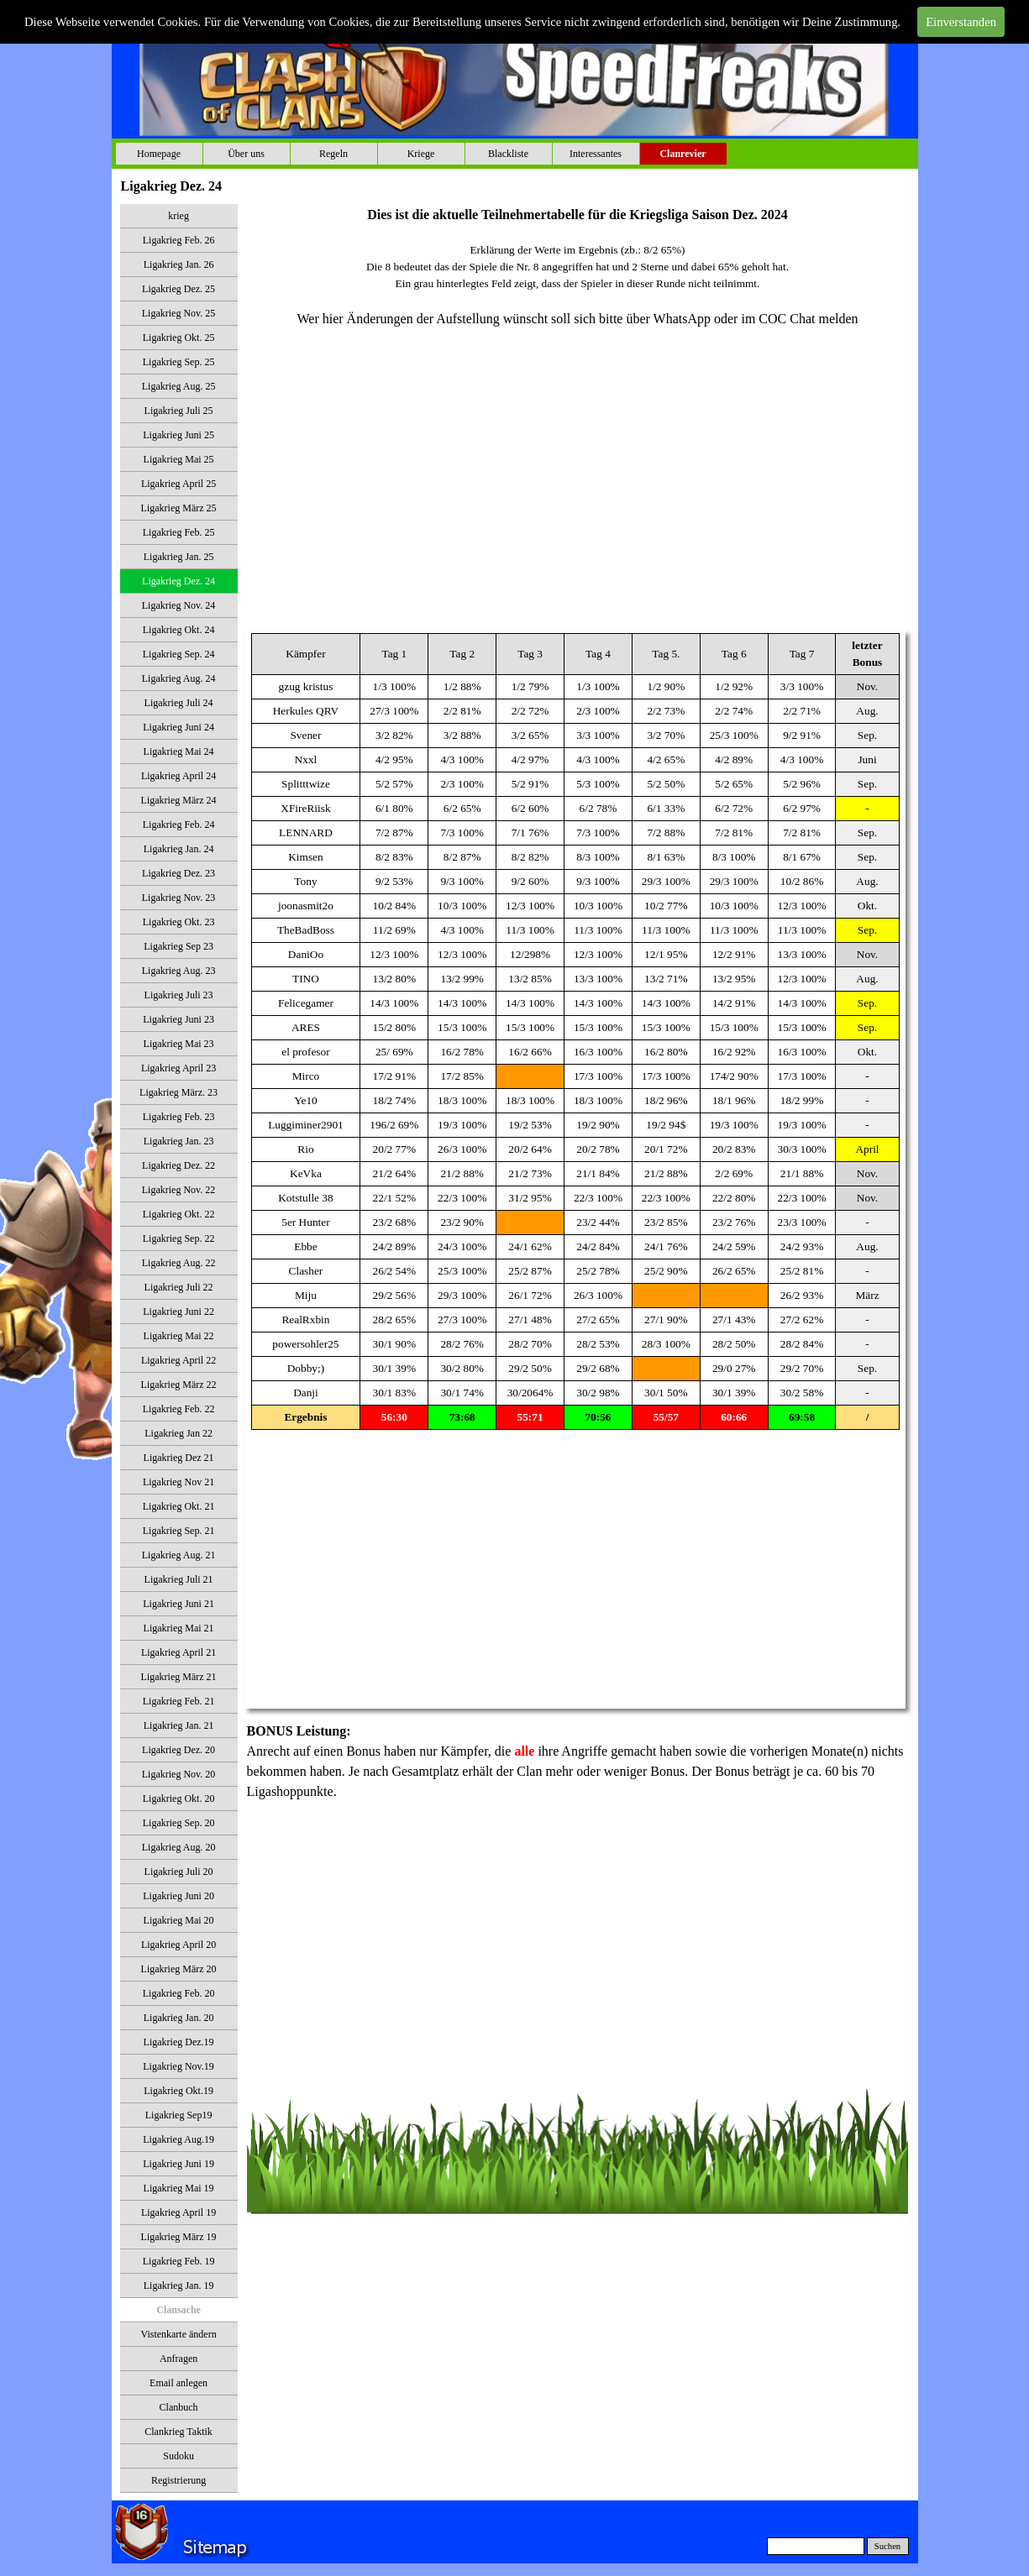  I want to click on Sudoku, so click(178, 2456).